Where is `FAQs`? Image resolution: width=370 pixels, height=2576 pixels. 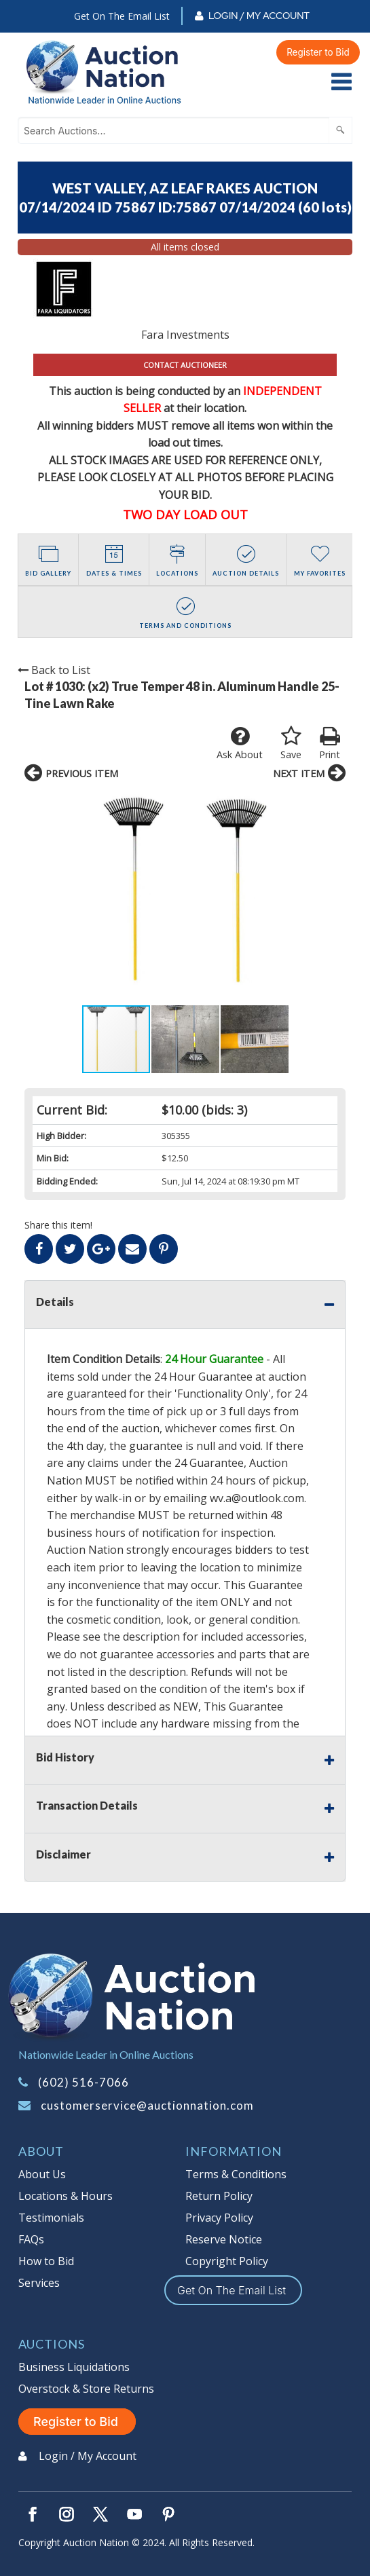 FAQs is located at coordinates (31, 2239).